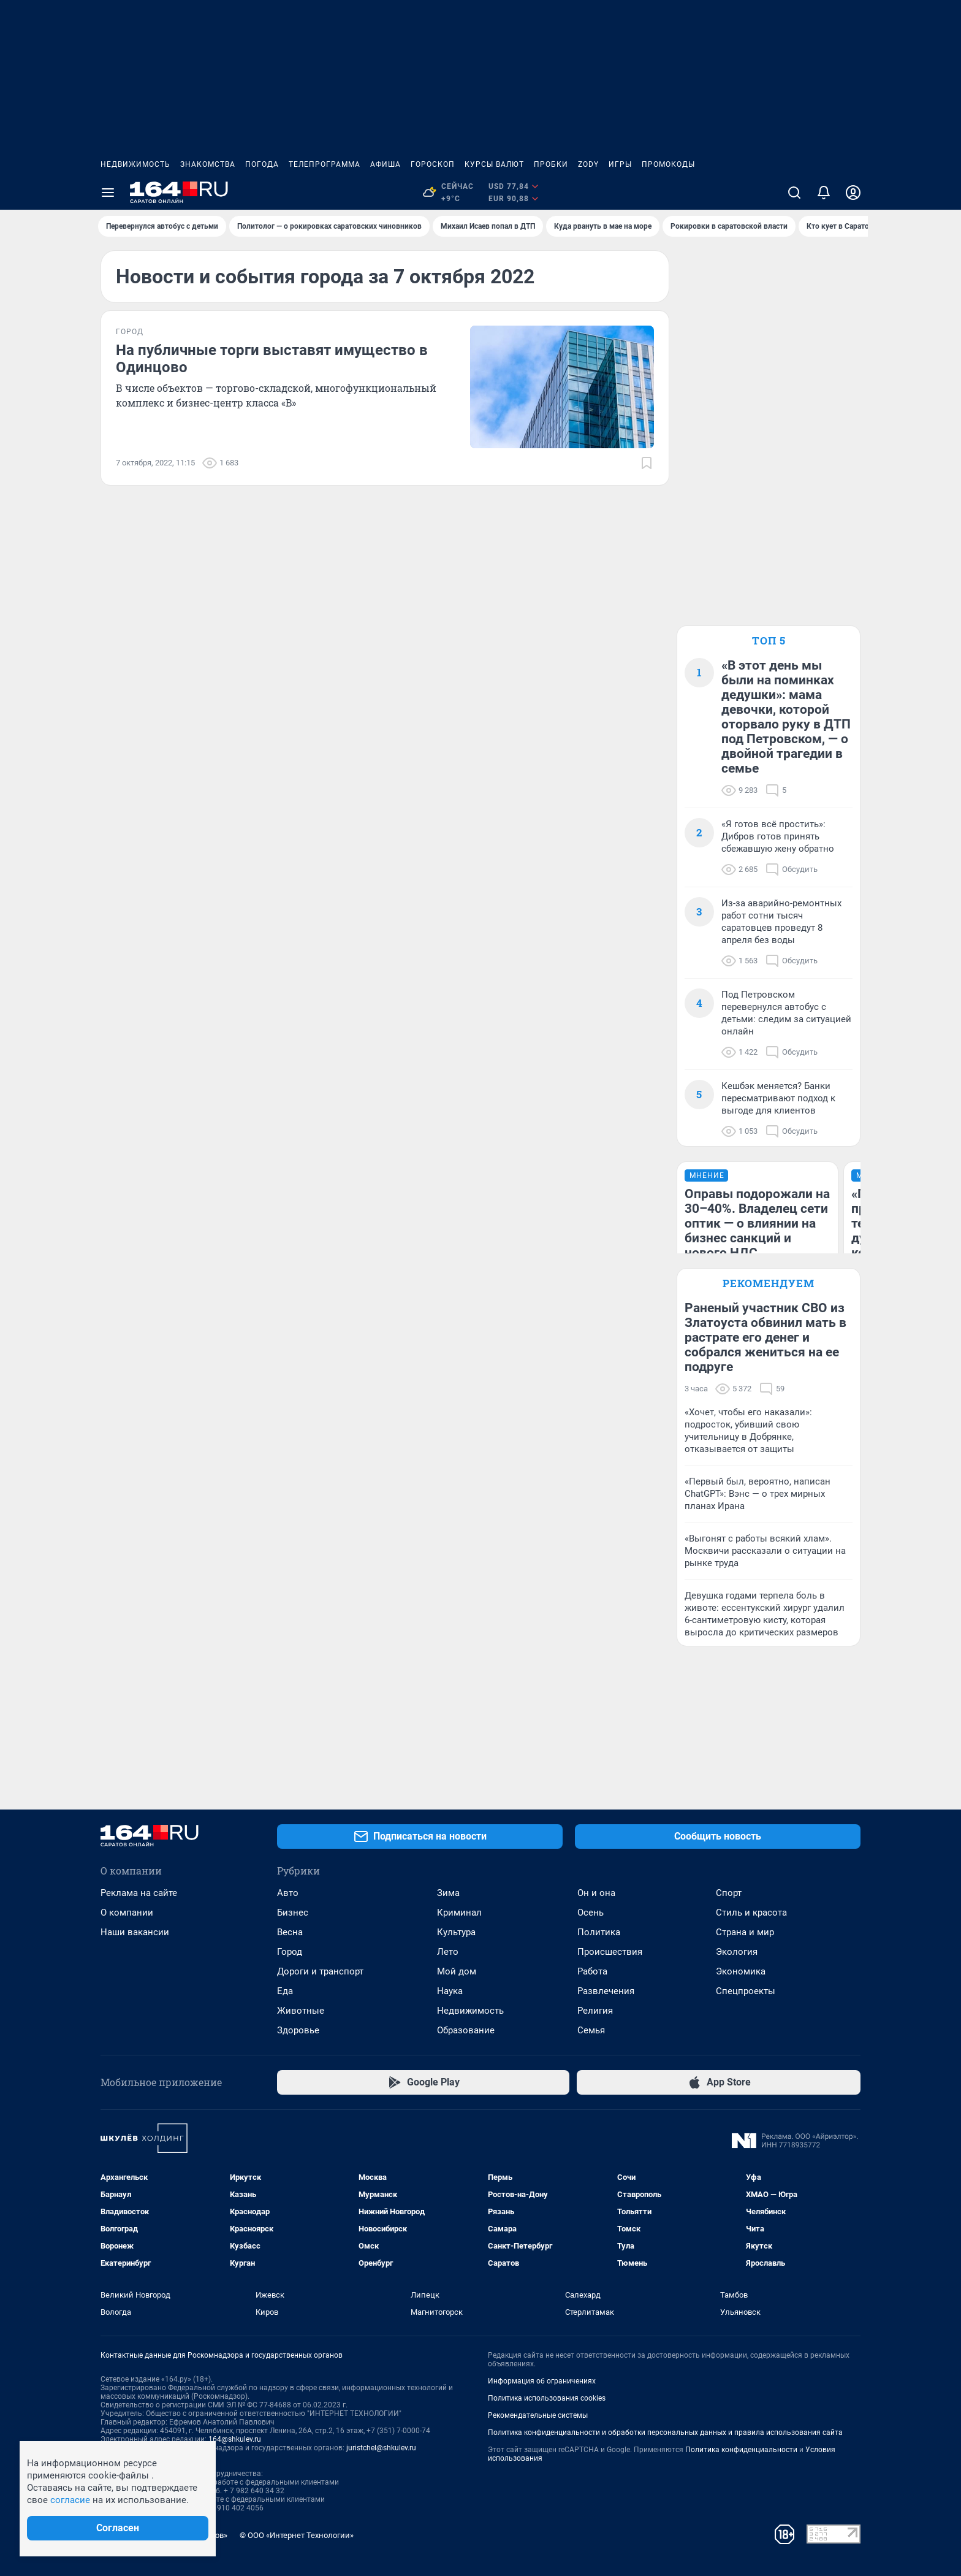 Image resolution: width=961 pixels, height=2576 pixels. What do you see at coordinates (542, 2381) in the screenshot?
I see `Информация об ограничениях` at bounding box center [542, 2381].